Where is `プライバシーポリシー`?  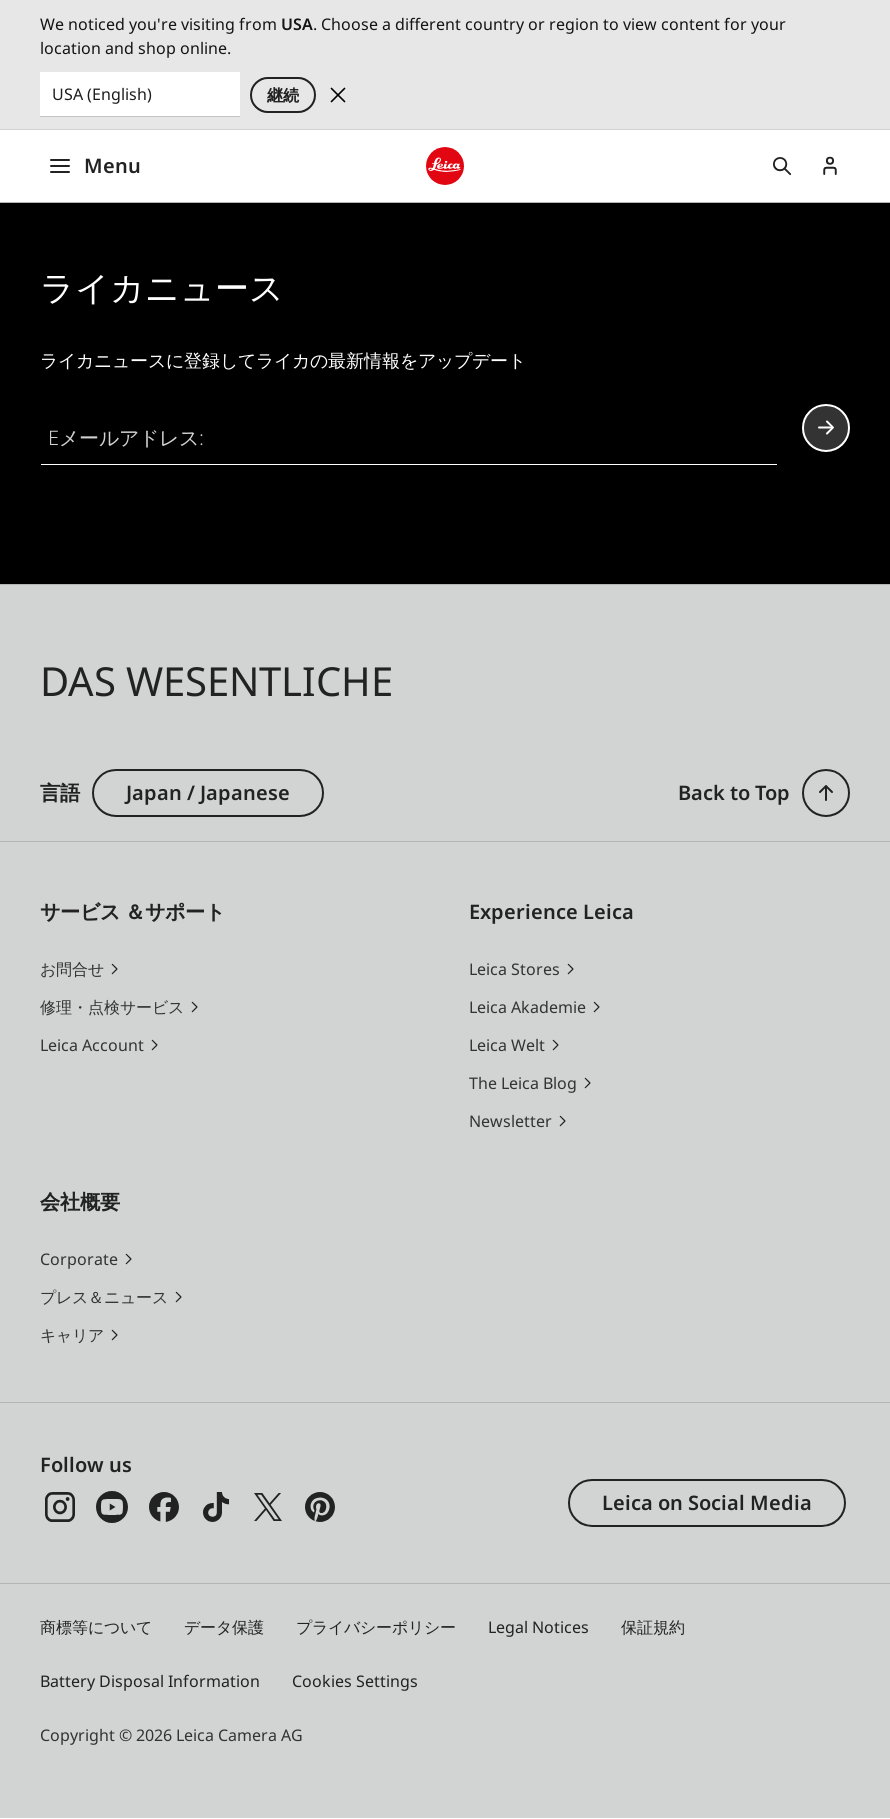 プライバシーポリシー is located at coordinates (376, 1627).